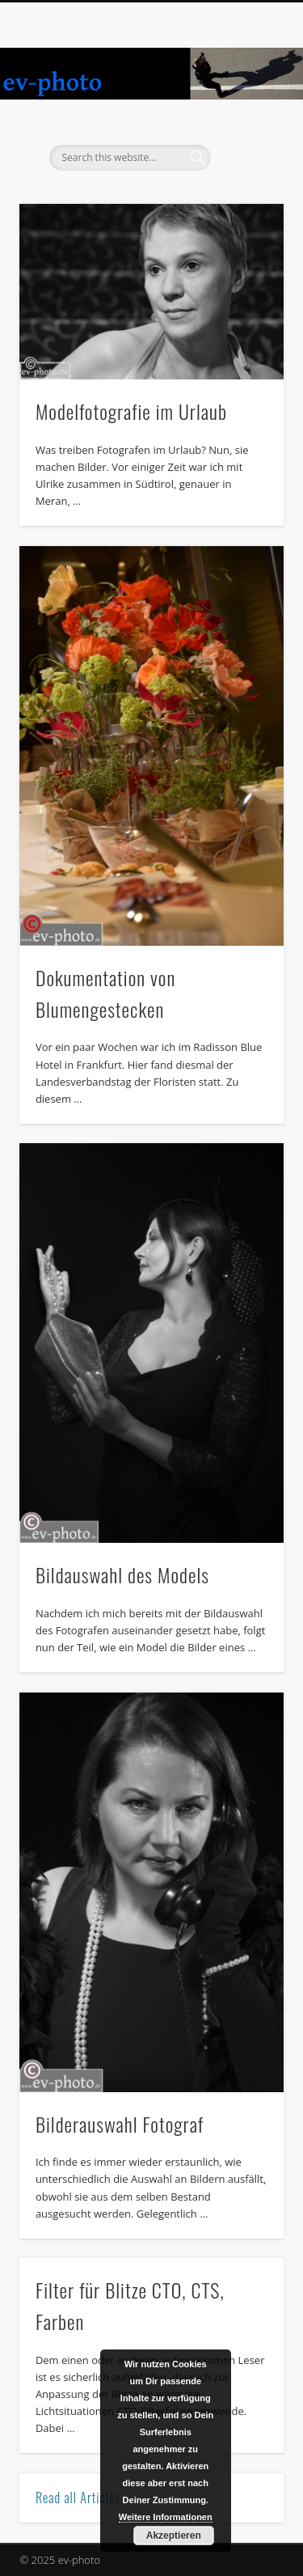  I want to click on Weitere Informationen, so click(166, 2517).